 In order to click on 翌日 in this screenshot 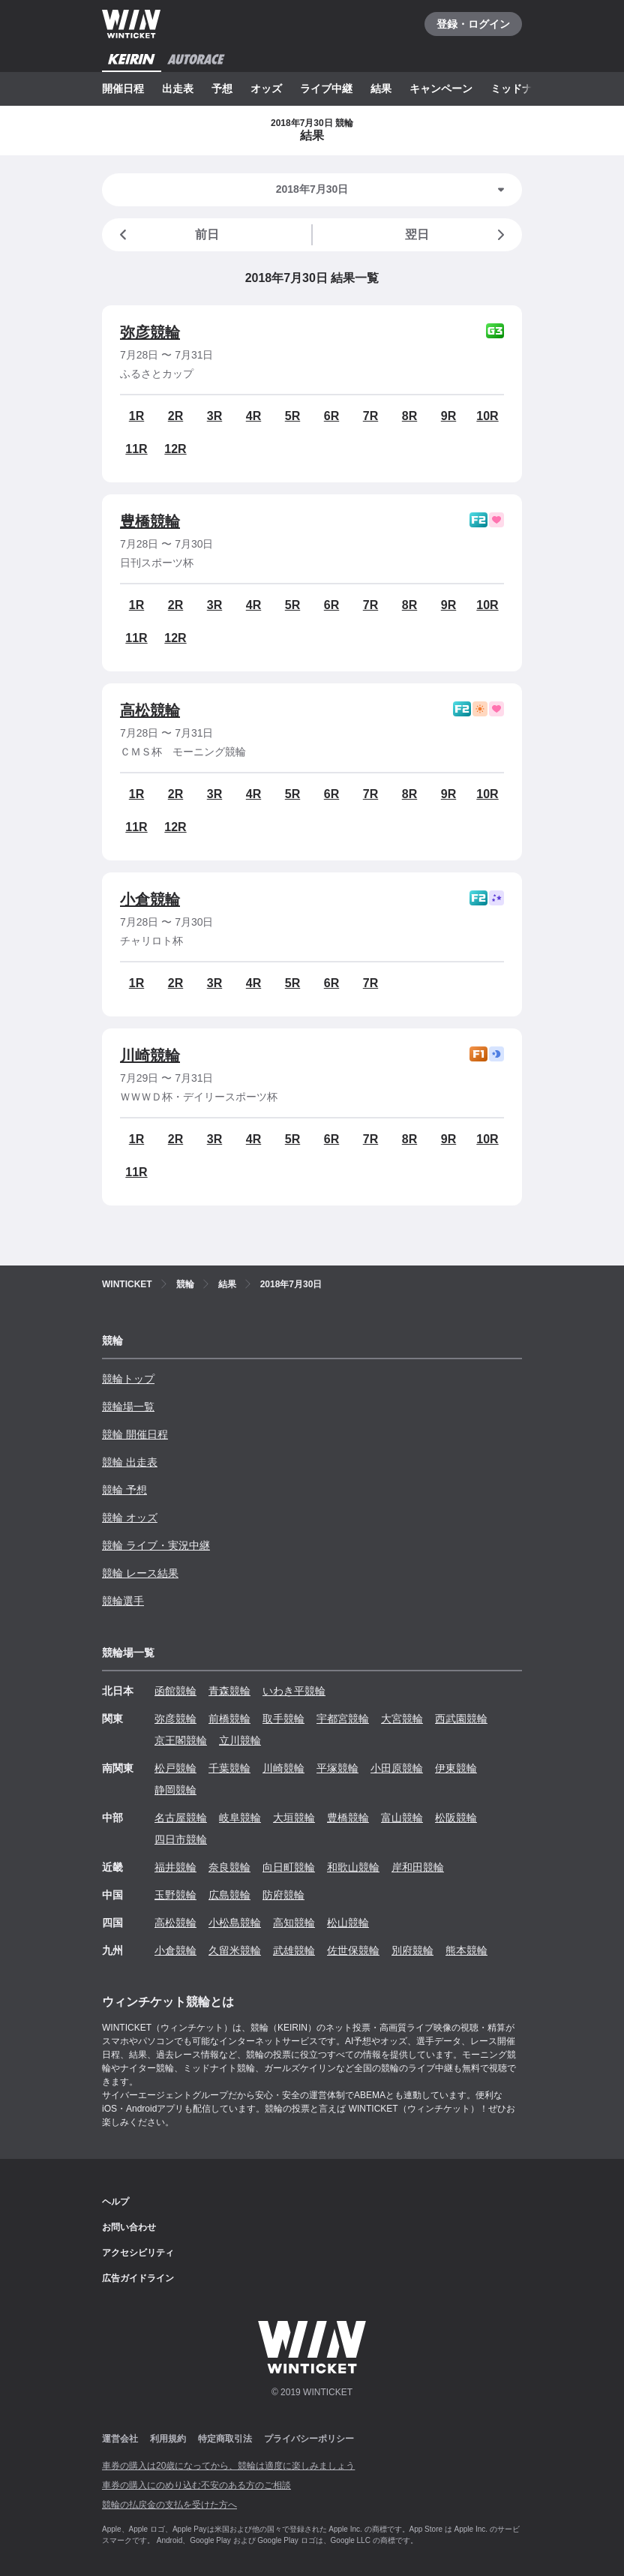, I will do `click(457, 235)`.